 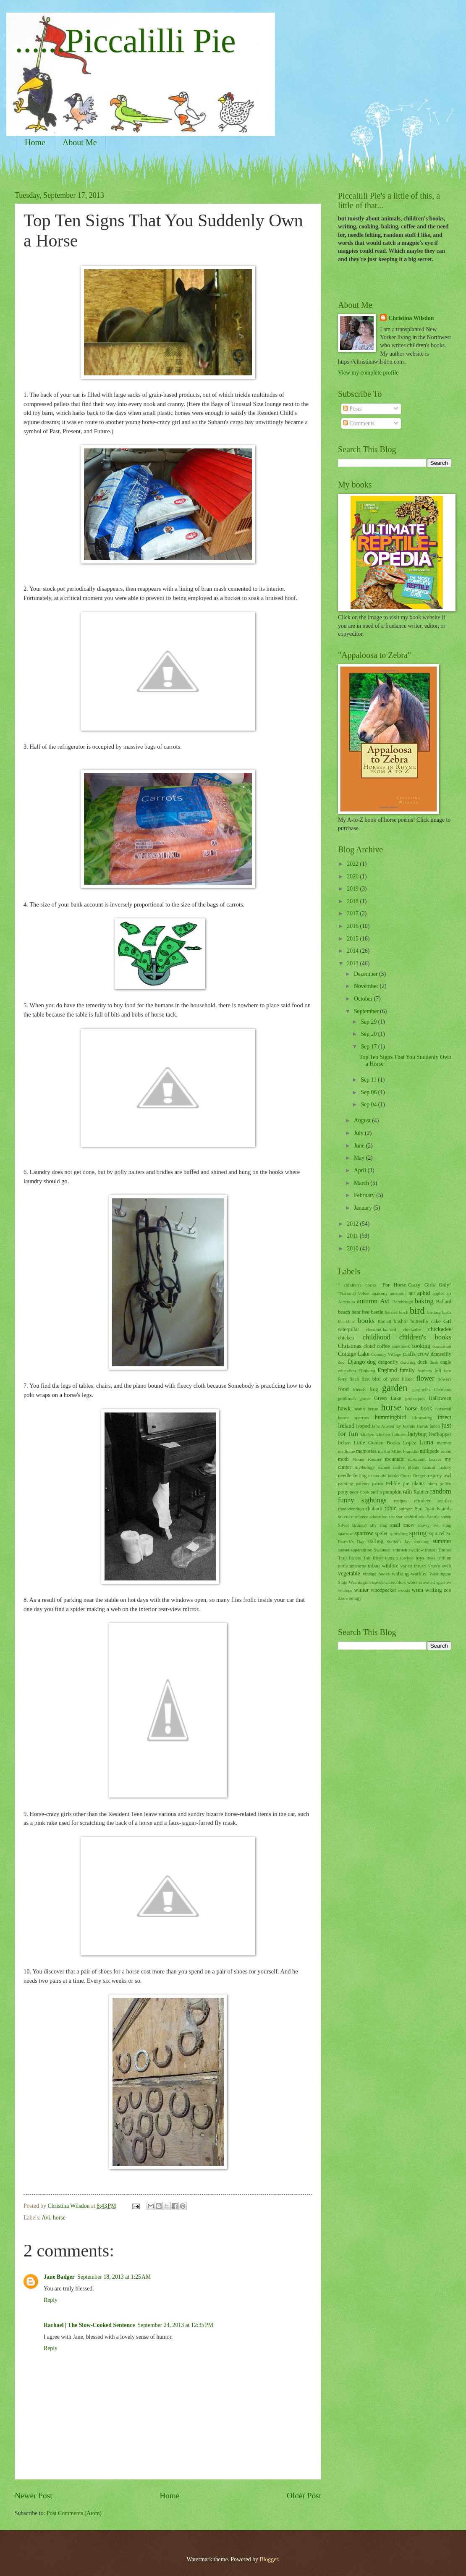 I want to click on pie, so click(x=406, y=1483).